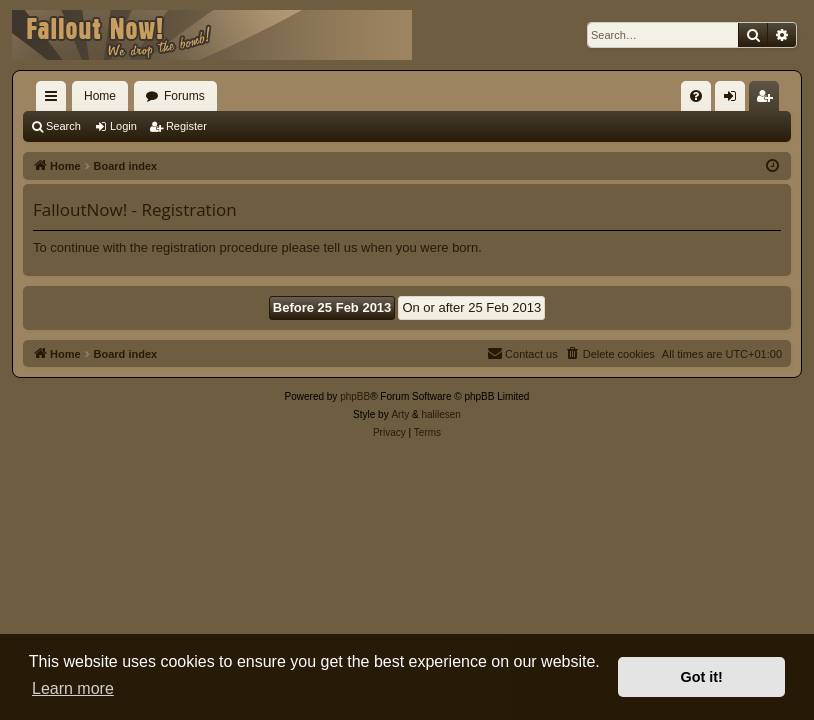 The image size is (814, 720). Describe the element at coordinates (73, 688) in the screenshot. I see `Learn more [button]` at that location.